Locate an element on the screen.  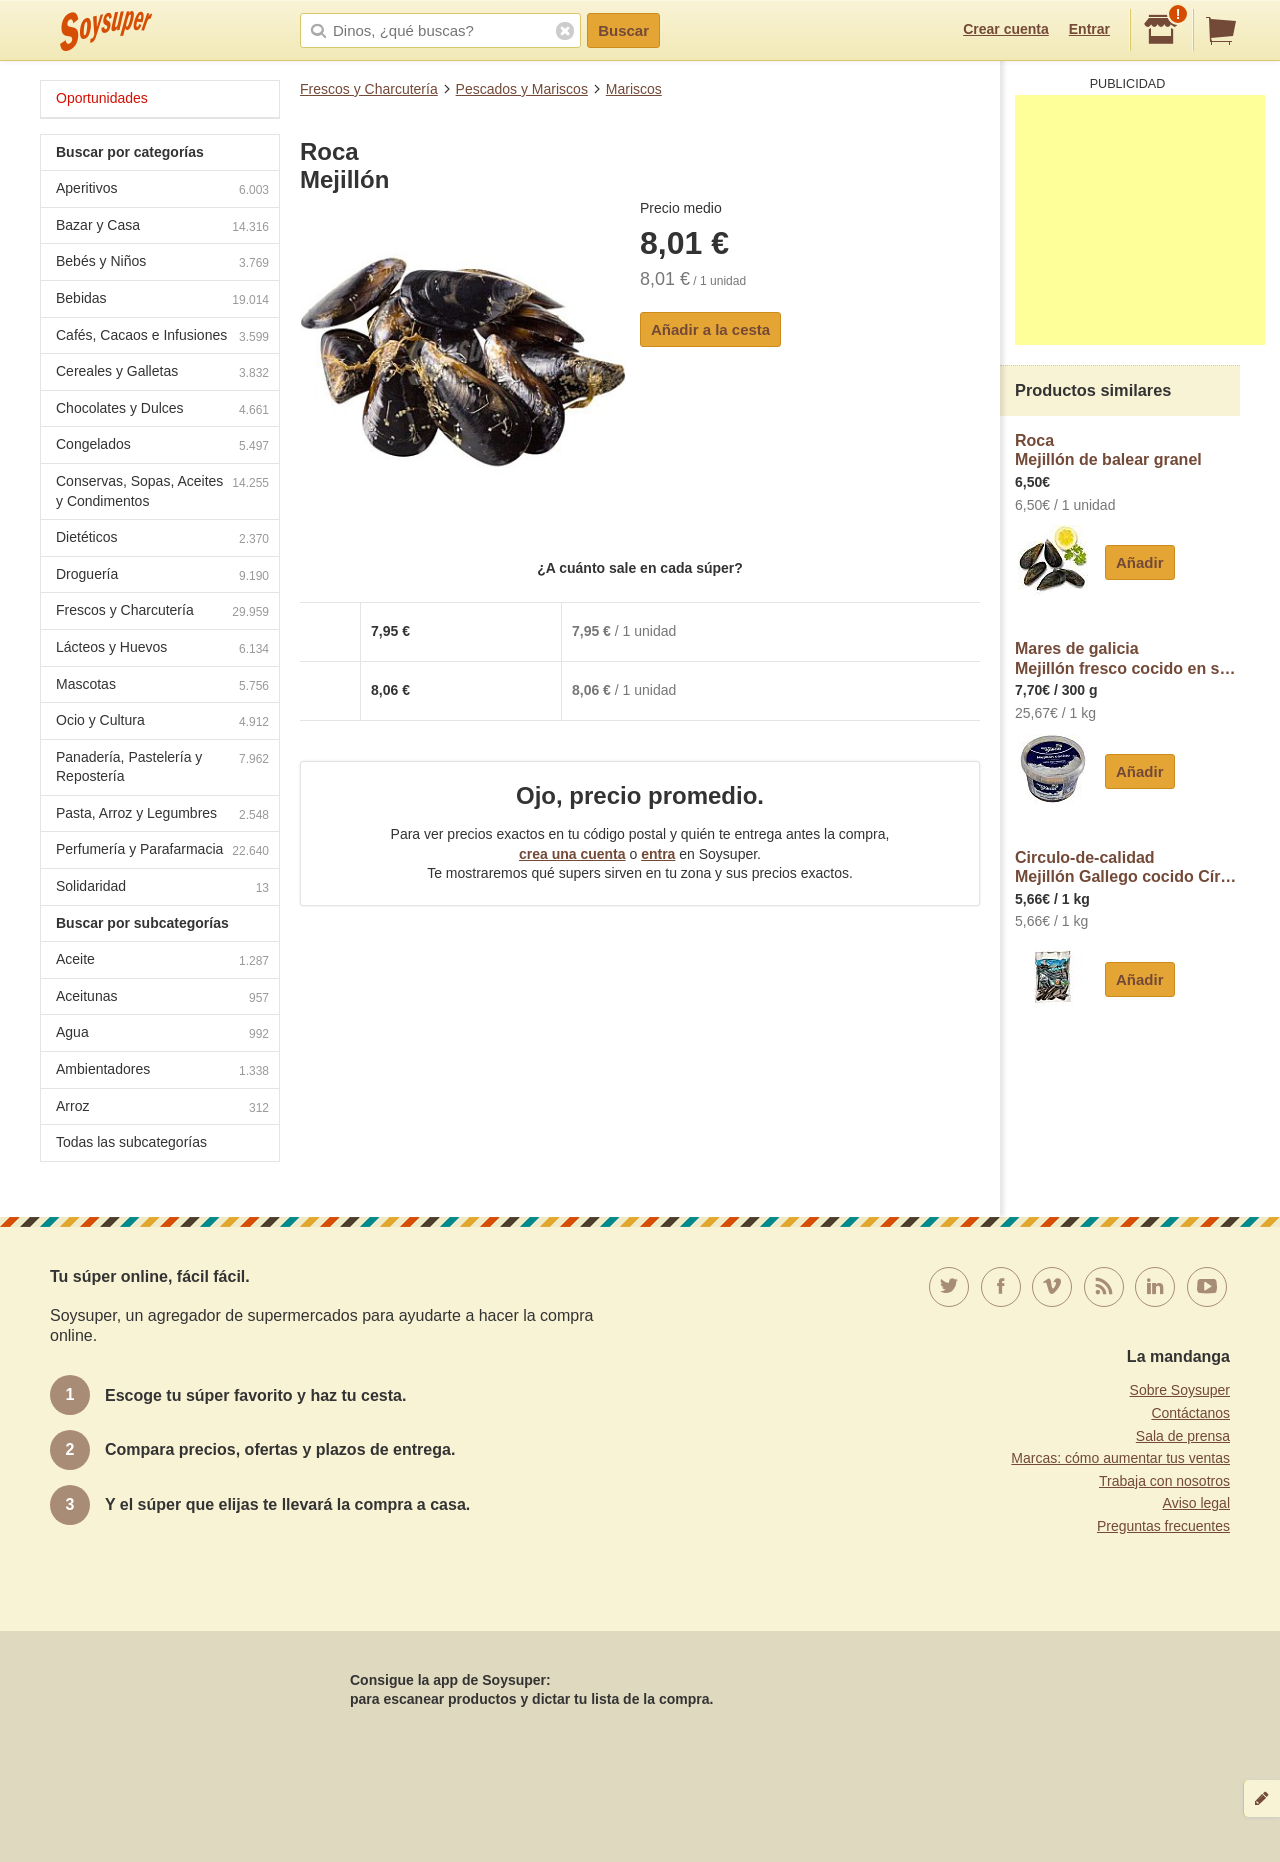
Frescos y Charcutería is located at coordinates (369, 89).